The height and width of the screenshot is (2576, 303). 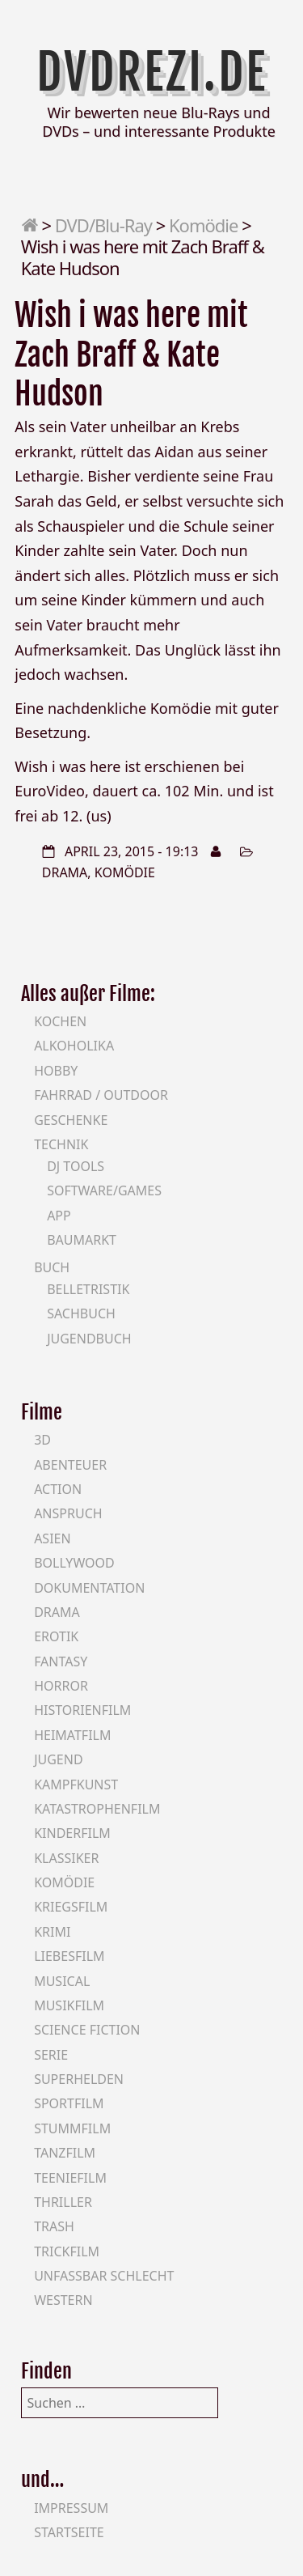 What do you see at coordinates (74, 1046) in the screenshot?
I see `Alkoholika` at bounding box center [74, 1046].